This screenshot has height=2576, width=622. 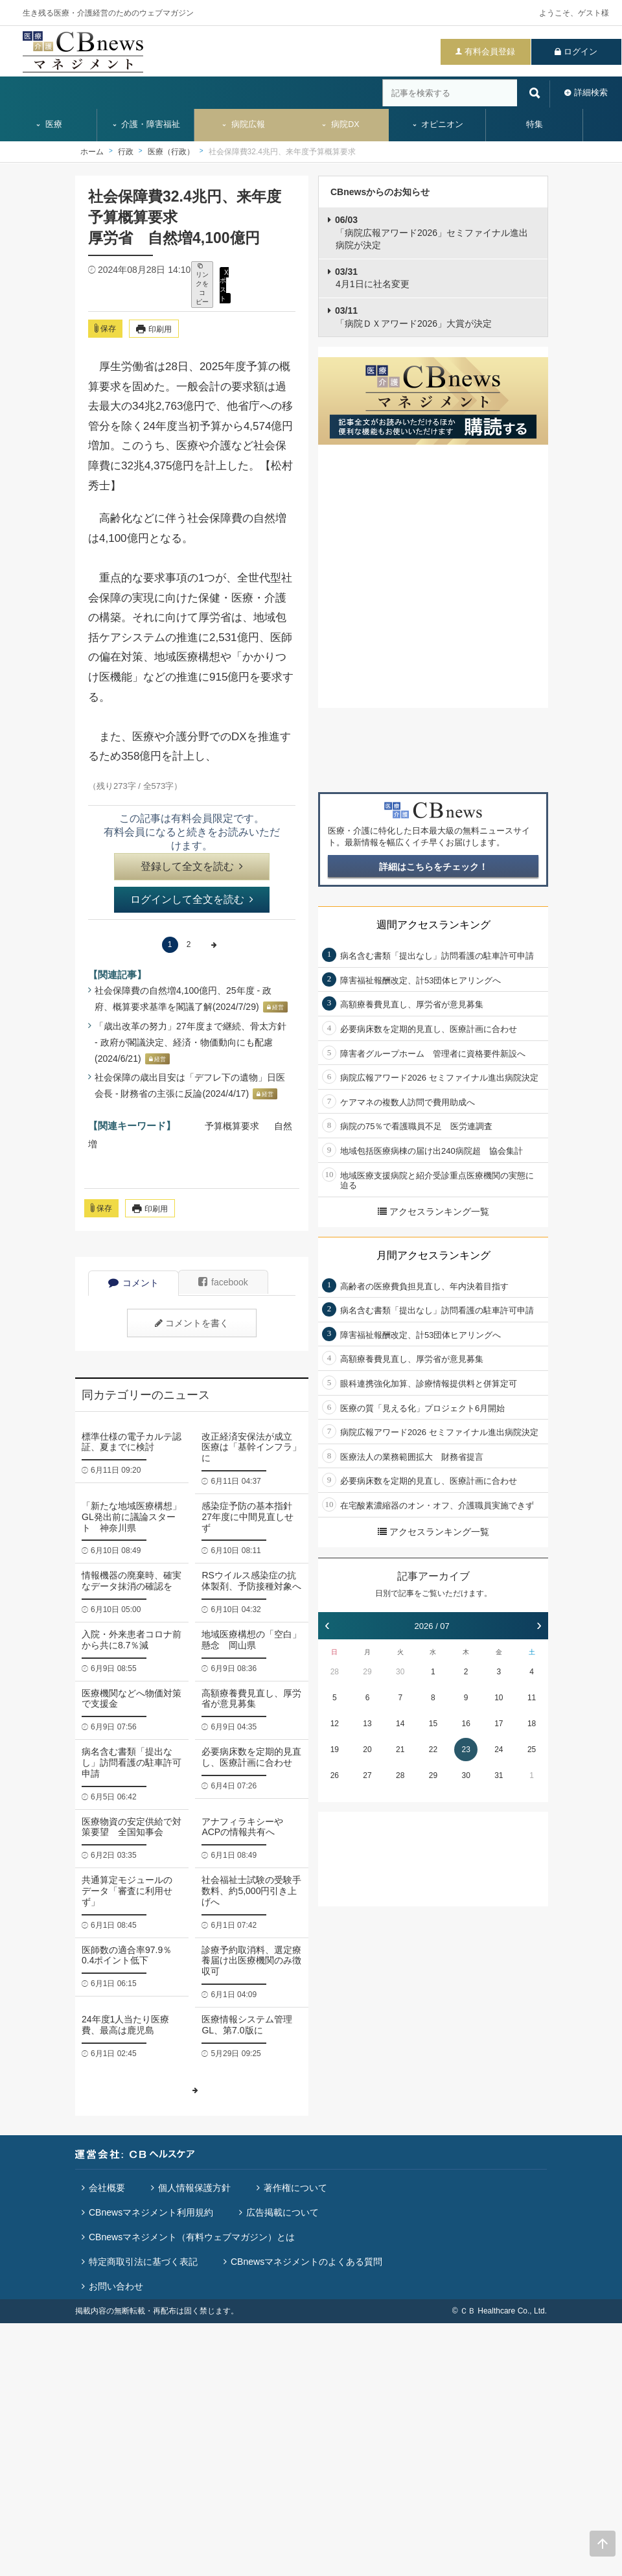 I want to click on お問い合わせ, so click(x=116, y=2286).